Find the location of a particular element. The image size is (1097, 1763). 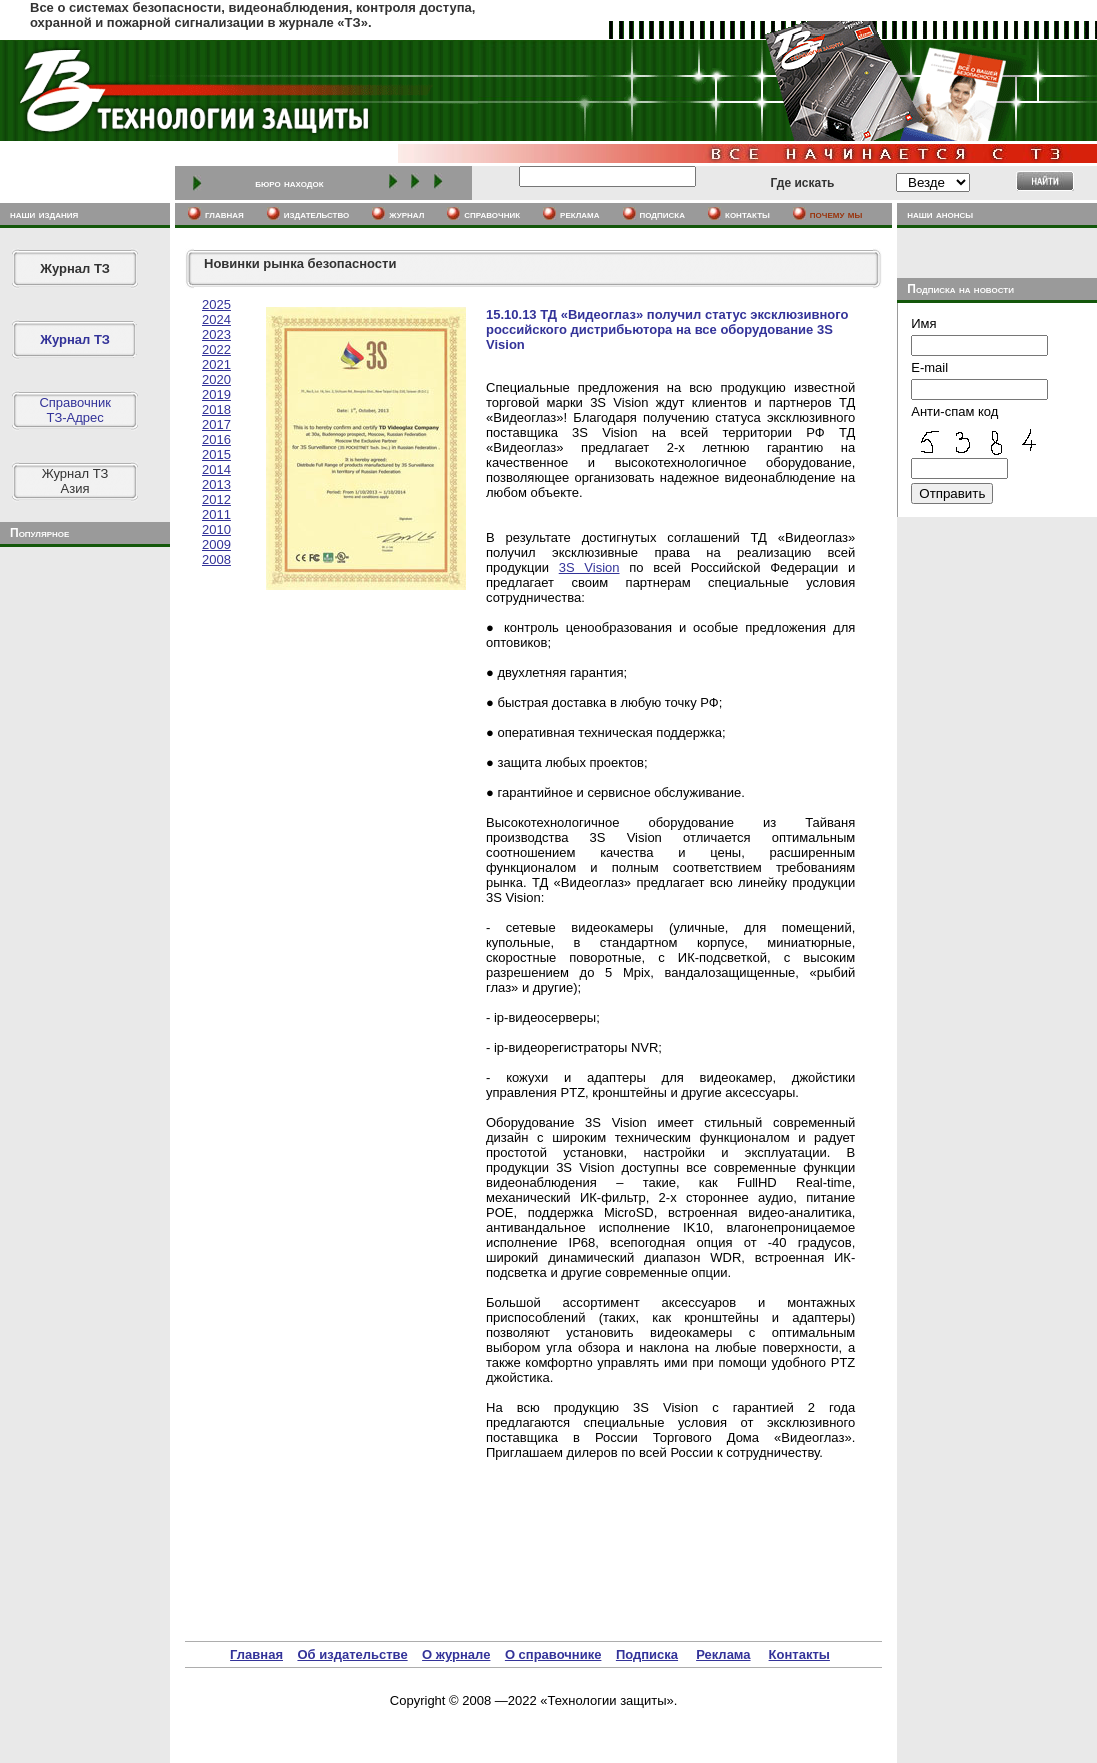

2015 is located at coordinates (216, 454).